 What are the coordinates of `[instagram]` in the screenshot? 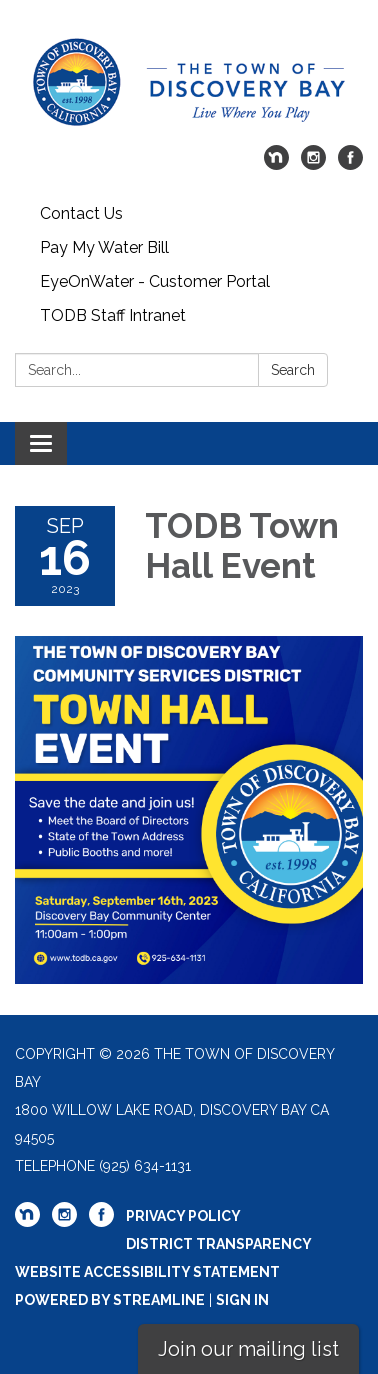 It's located at (313, 164).